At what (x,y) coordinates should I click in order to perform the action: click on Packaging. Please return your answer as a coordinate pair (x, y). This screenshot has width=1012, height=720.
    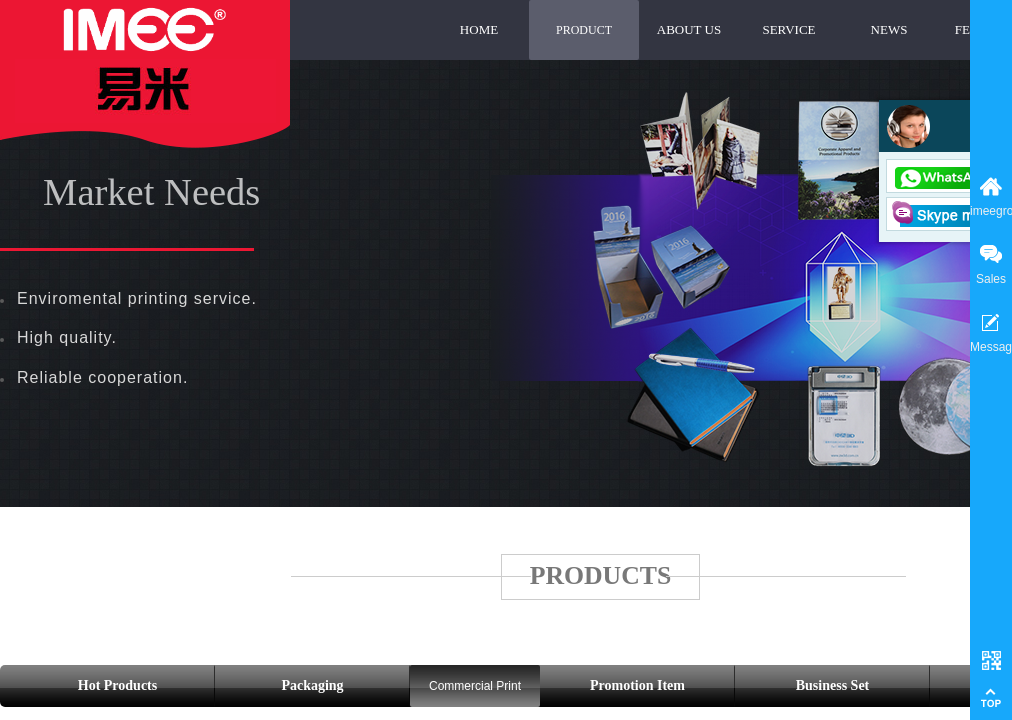
    Looking at the image, I should click on (312, 685).